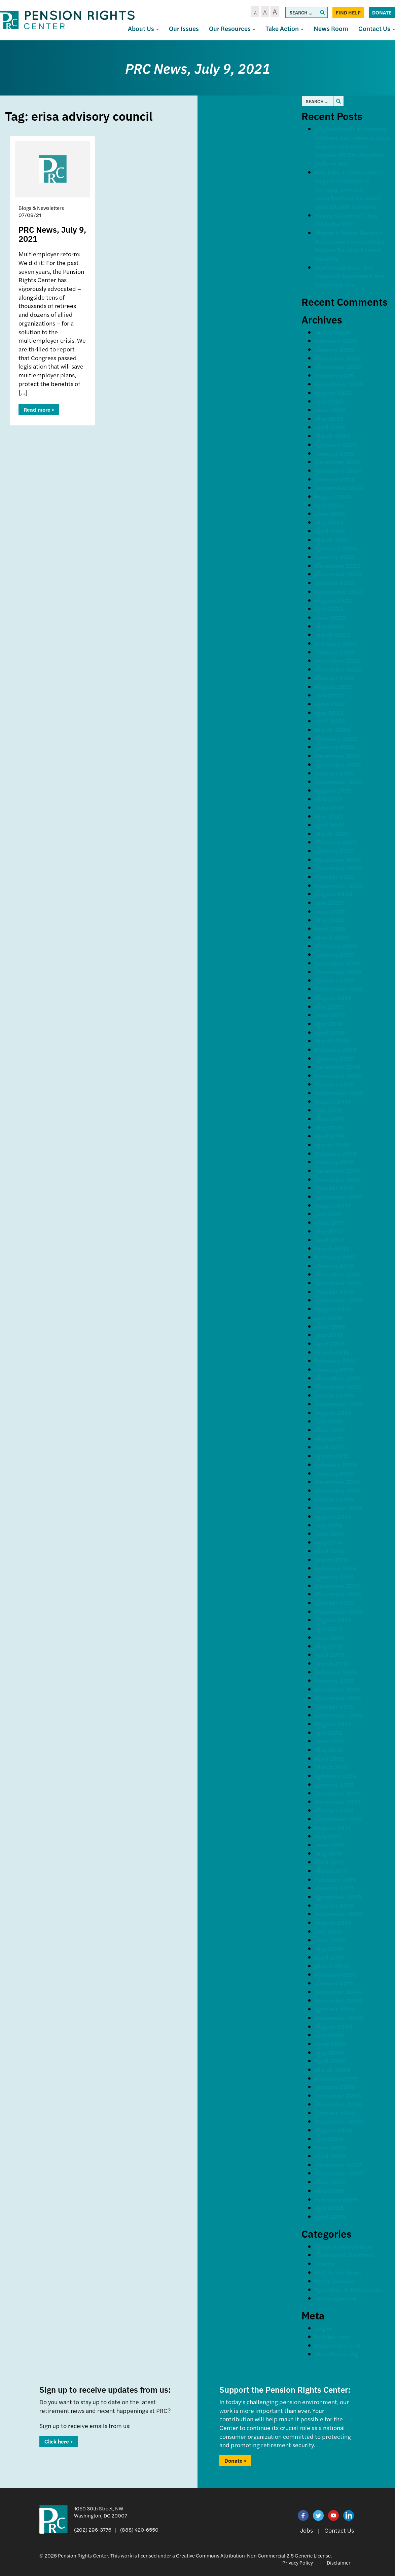 The height and width of the screenshot is (2576, 395). What do you see at coordinates (350, 245) in the screenshot?
I see `Western States Pension Assistance Project Helps Retiree Receive Earned Benefits` at bounding box center [350, 245].